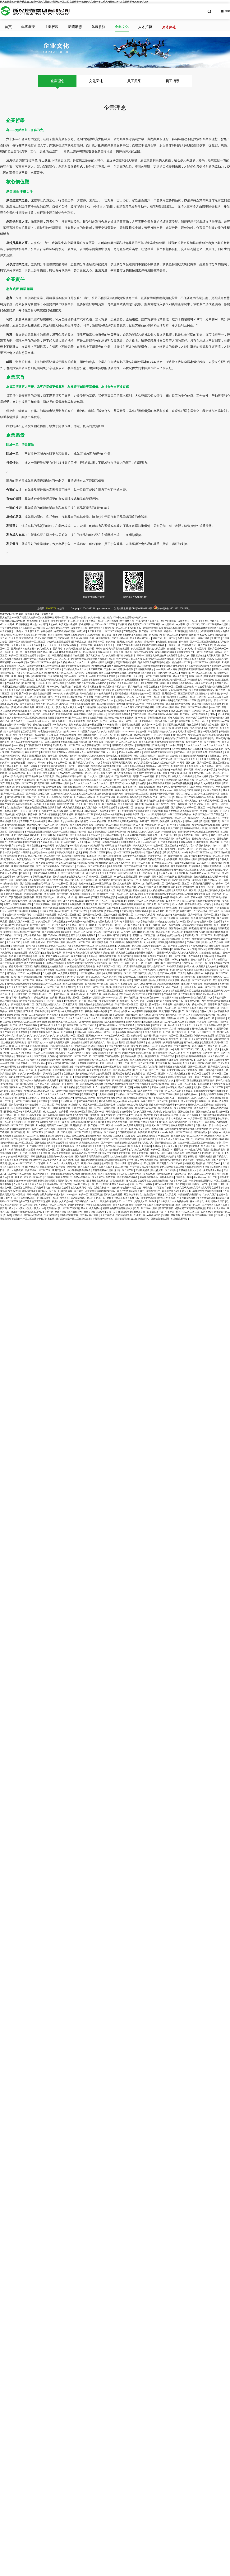  What do you see at coordinates (188, 859) in the screenshot?
I see `欧美精品在线观看` at bounding box center [188, 859].